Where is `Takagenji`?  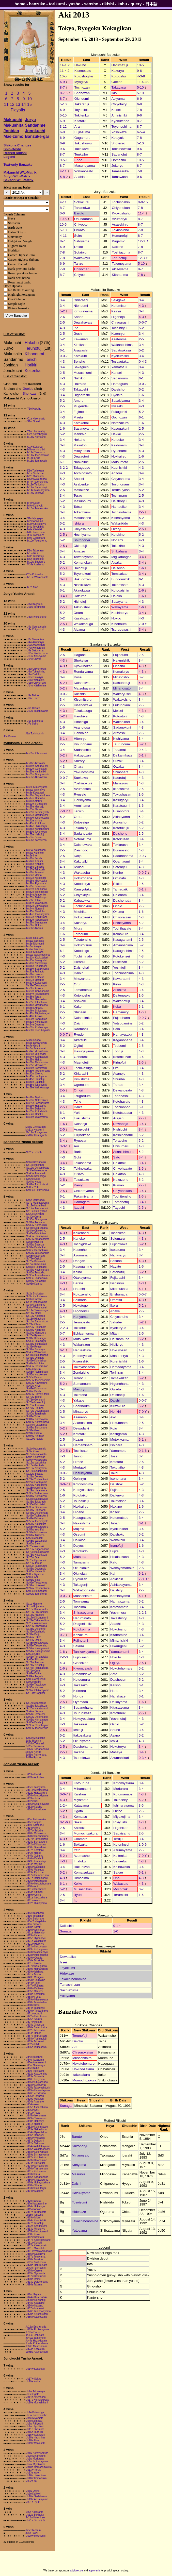 Takagenji is located at coordinates (80, 1585).